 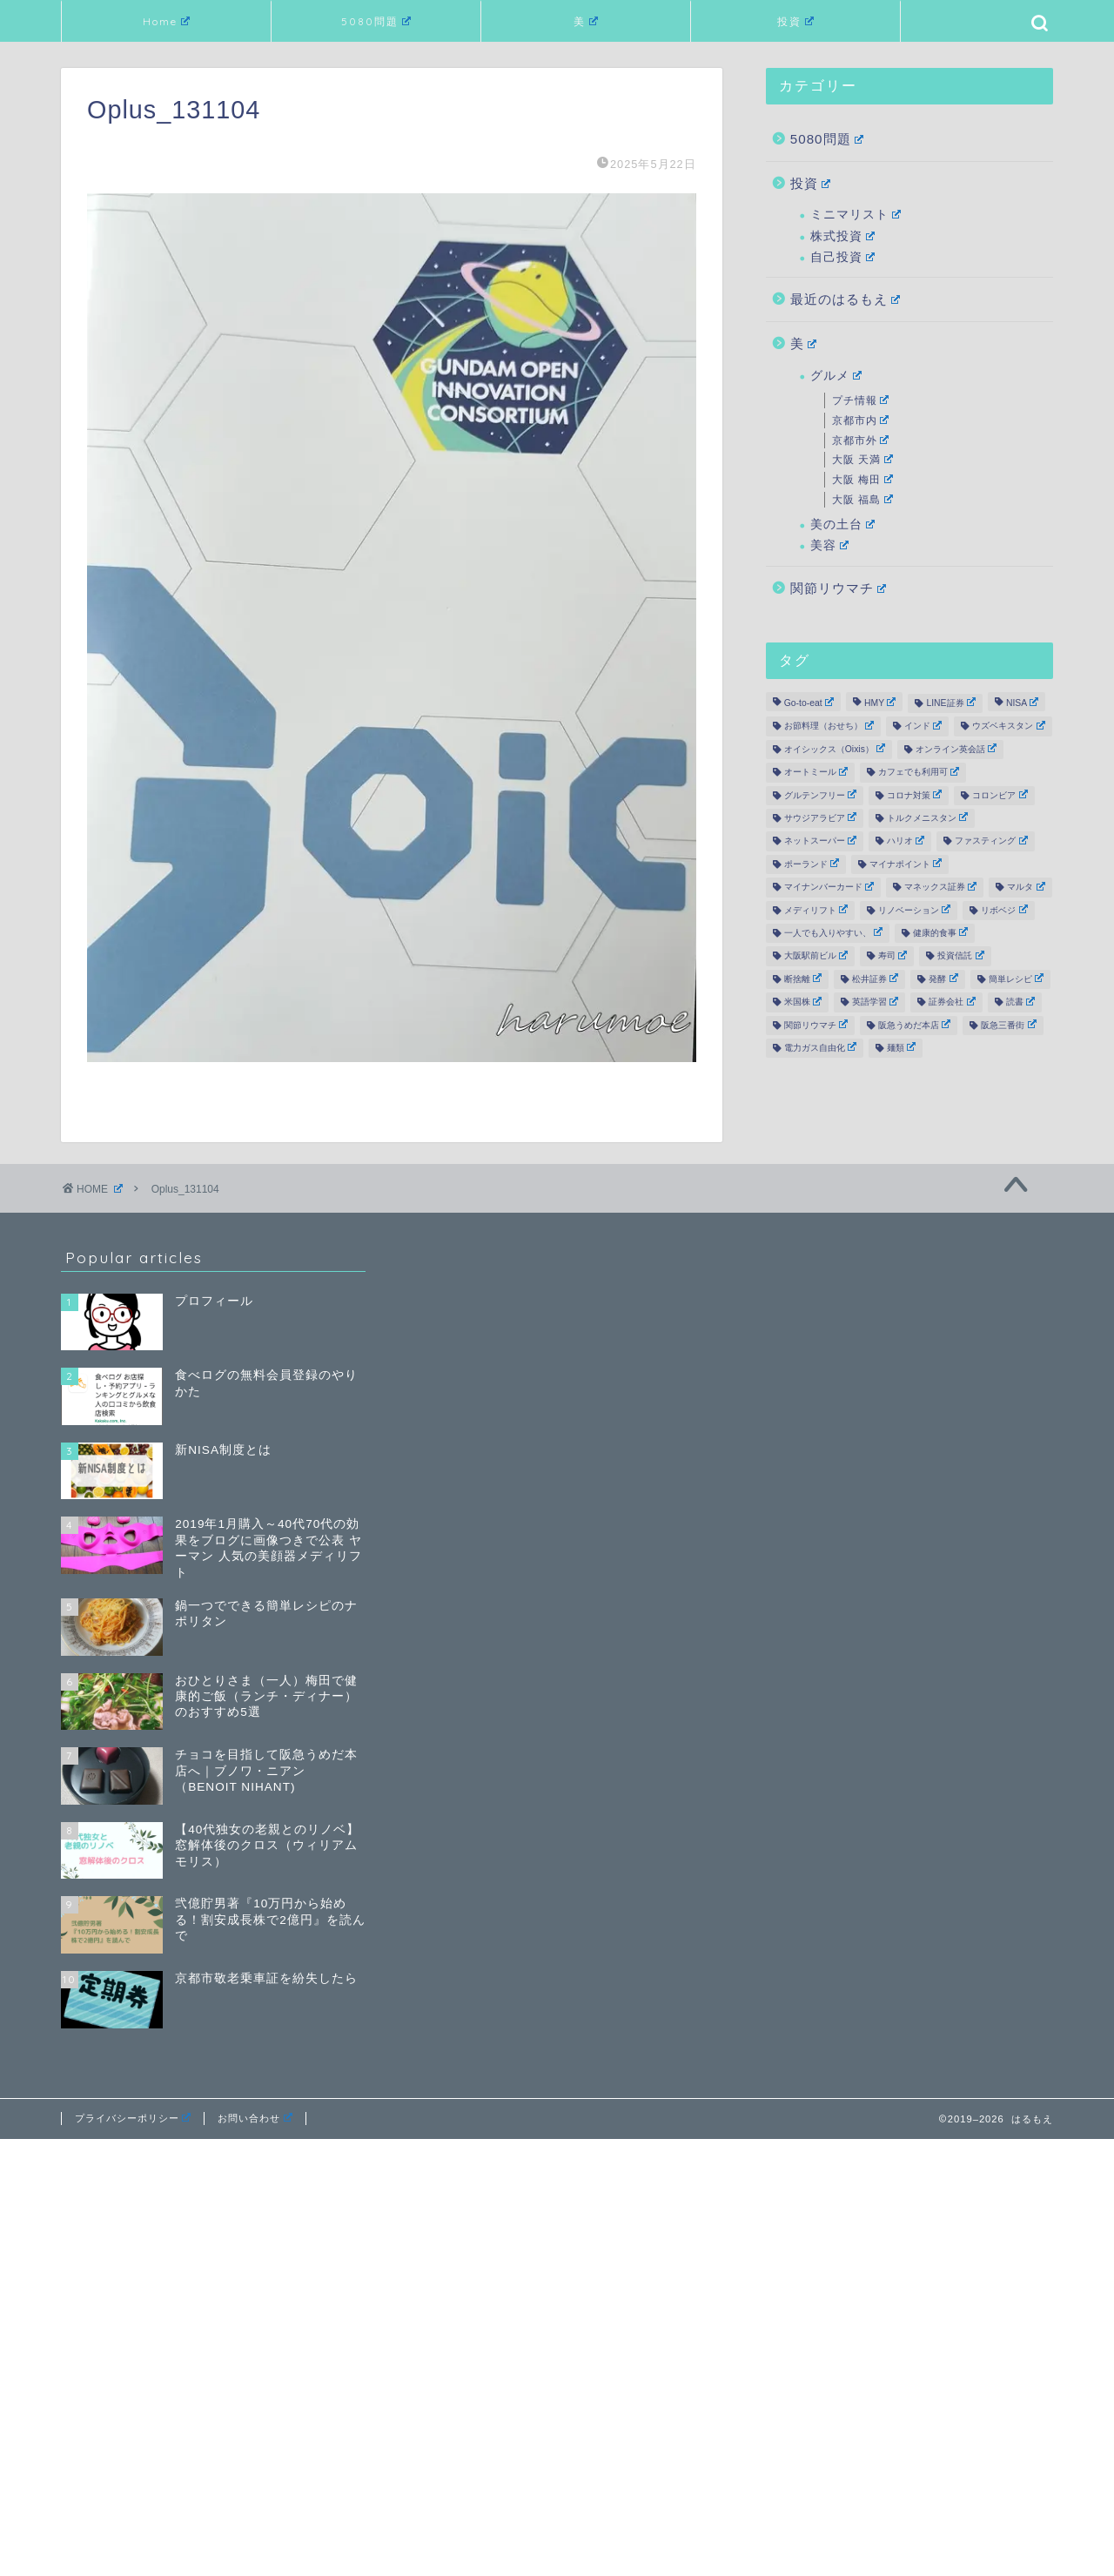 What do you see at coordinates (1008, 726) in the screenshot?
I see `ウズベキスタン [ウズベキスタン (1個の項目)]` at bounding box center [1008, 726].